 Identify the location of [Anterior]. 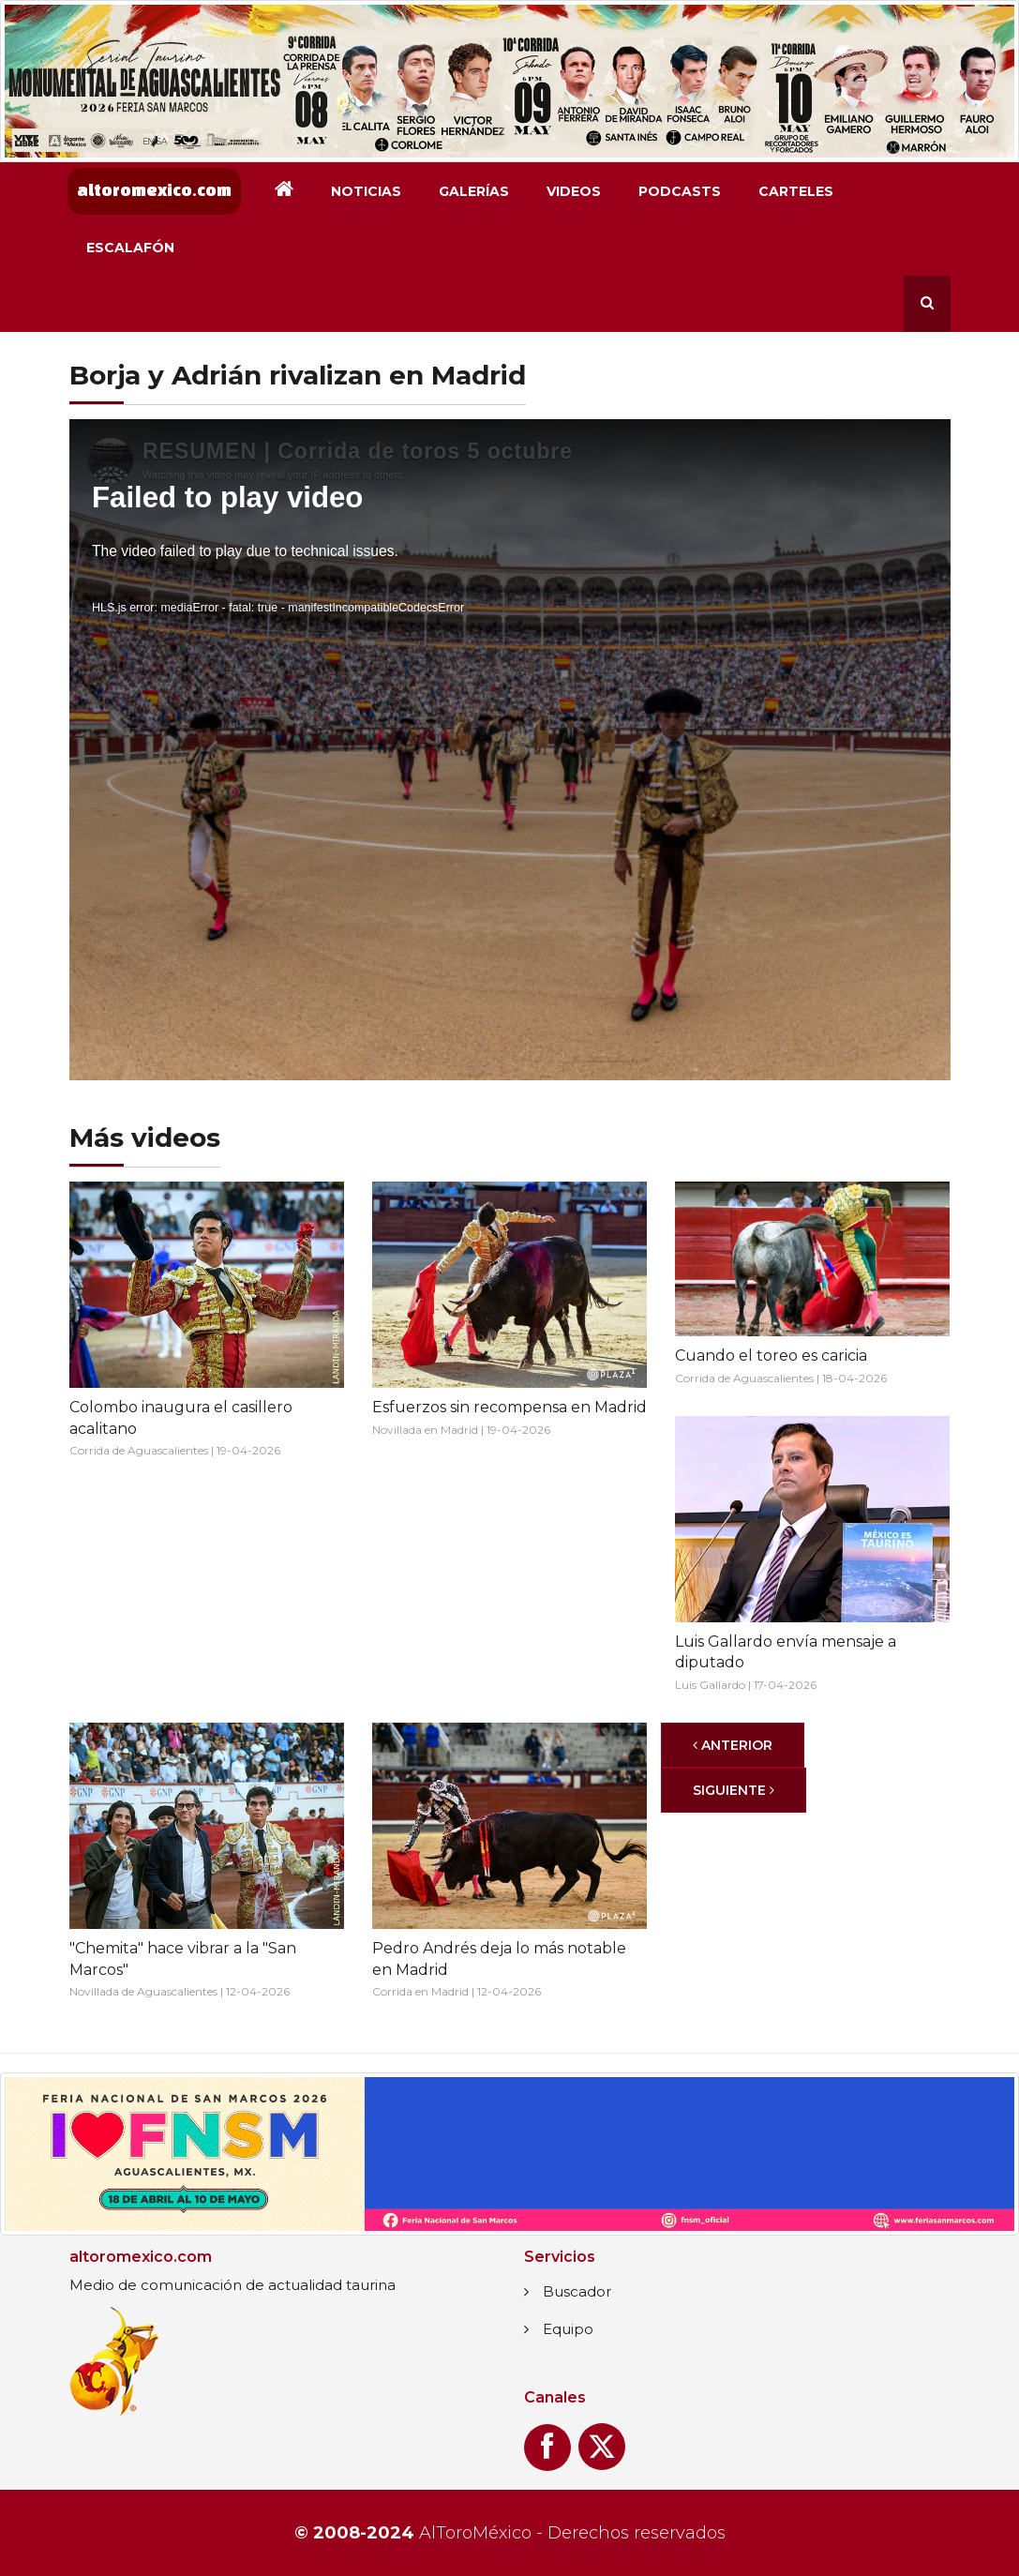
(732, 1745).